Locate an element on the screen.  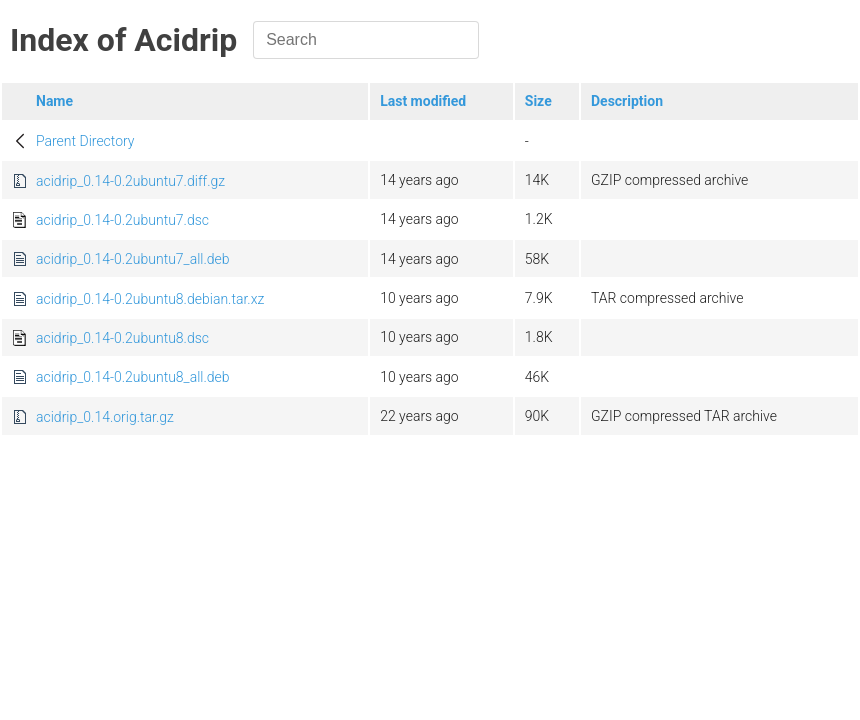
acidrip_0.14-0.2ubuntu8_all.deb is located at coordinates (133, 377).